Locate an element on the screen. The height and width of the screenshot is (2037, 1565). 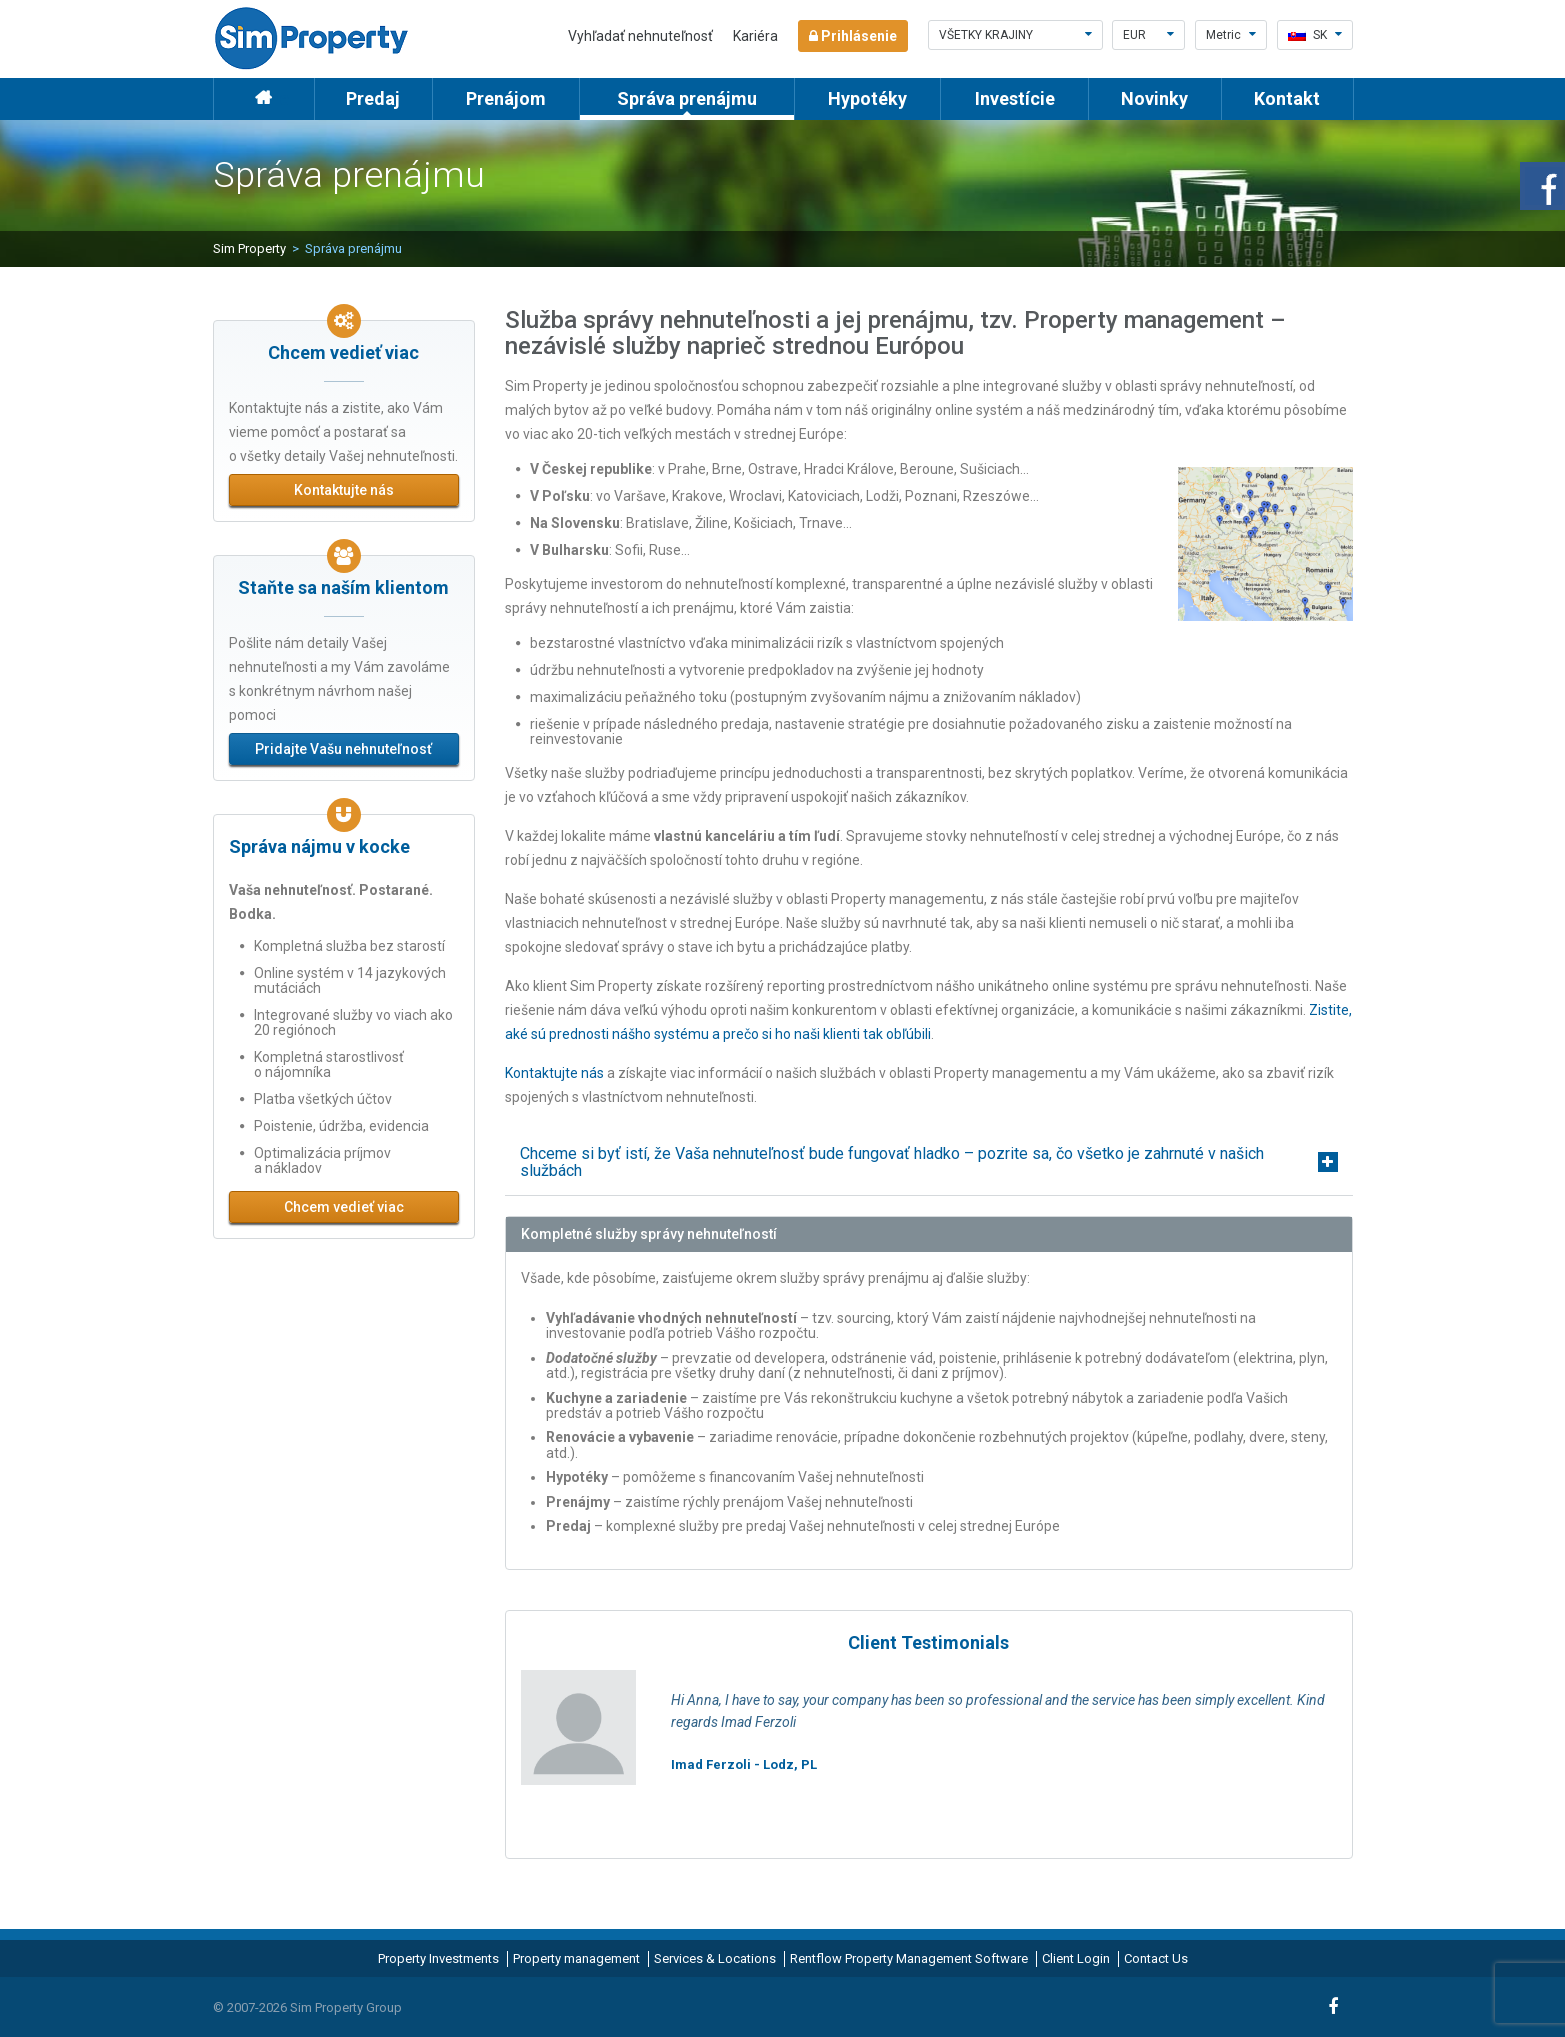
Vyhľadať nehnuteľnosť is located at coordinates (640, 36).